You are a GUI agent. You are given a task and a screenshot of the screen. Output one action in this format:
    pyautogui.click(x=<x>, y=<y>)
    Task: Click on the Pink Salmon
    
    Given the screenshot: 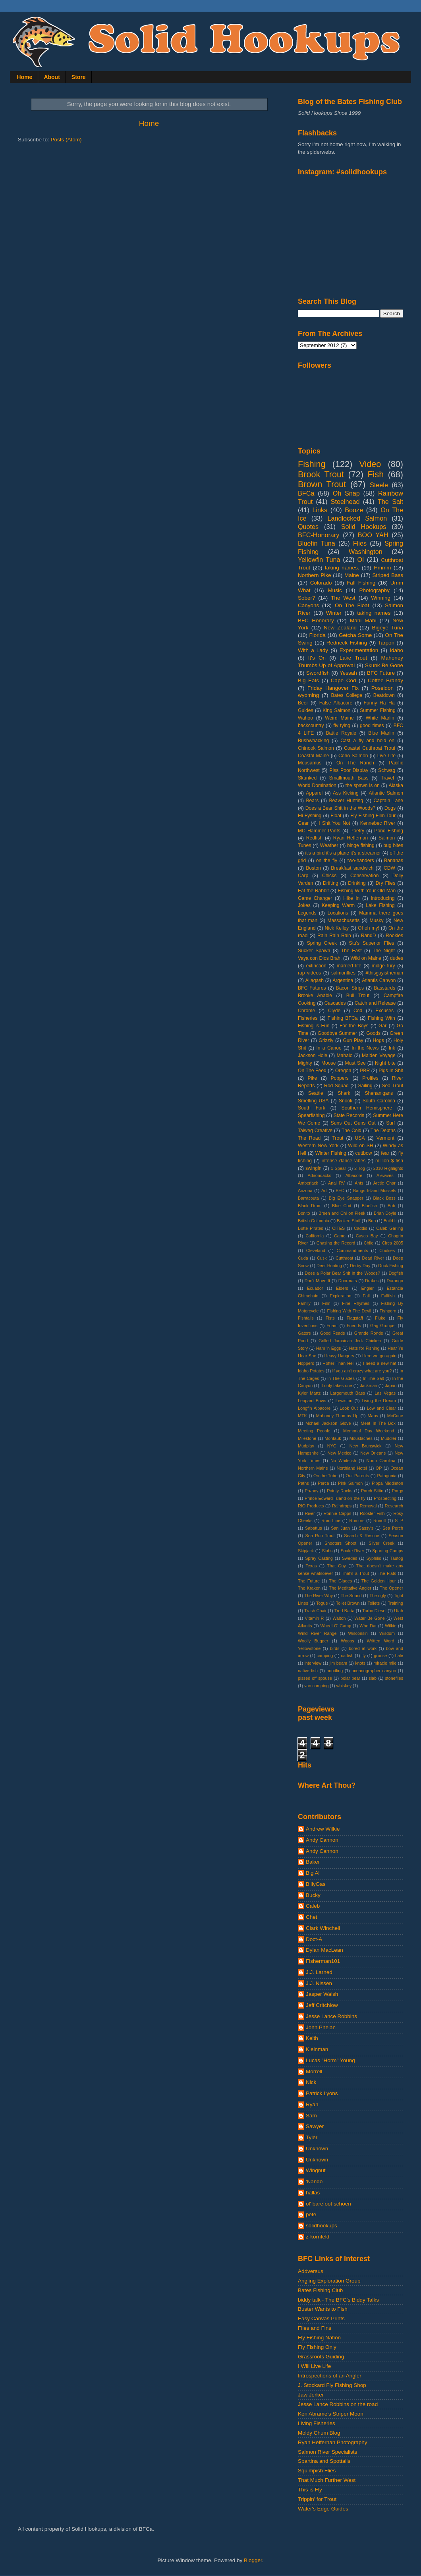 What is the action you would take?
    pyautogui.click(x=350, y=1483)
    